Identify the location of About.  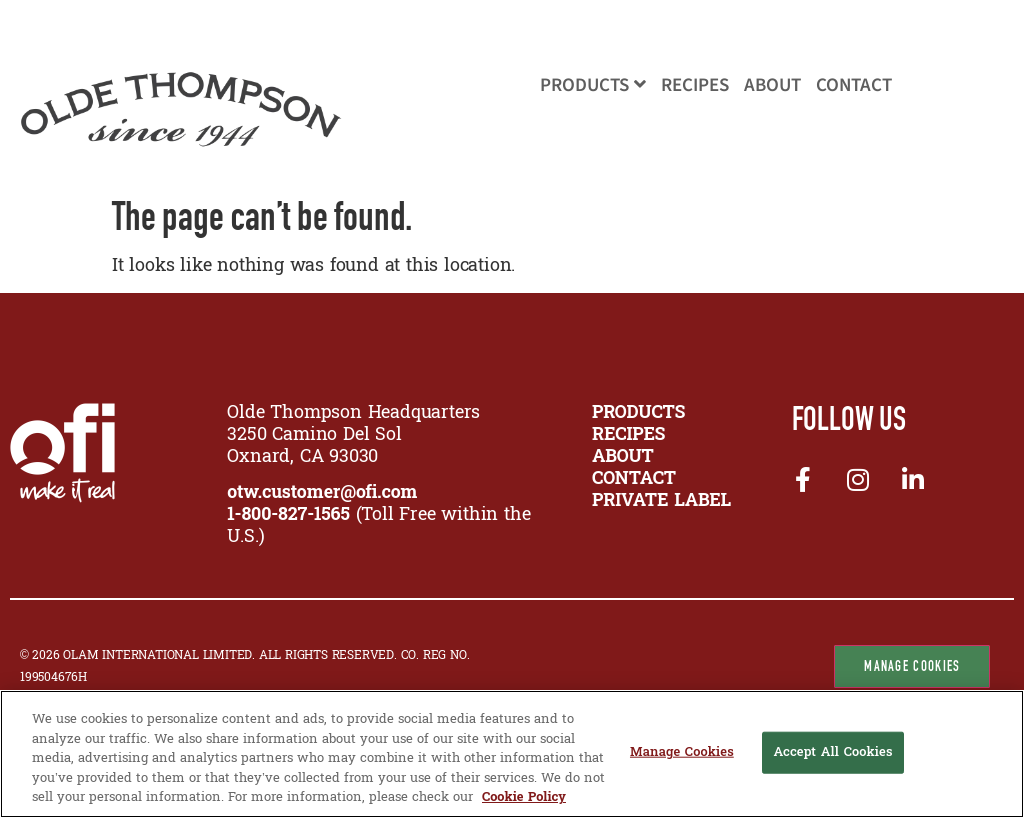
(772, 85).